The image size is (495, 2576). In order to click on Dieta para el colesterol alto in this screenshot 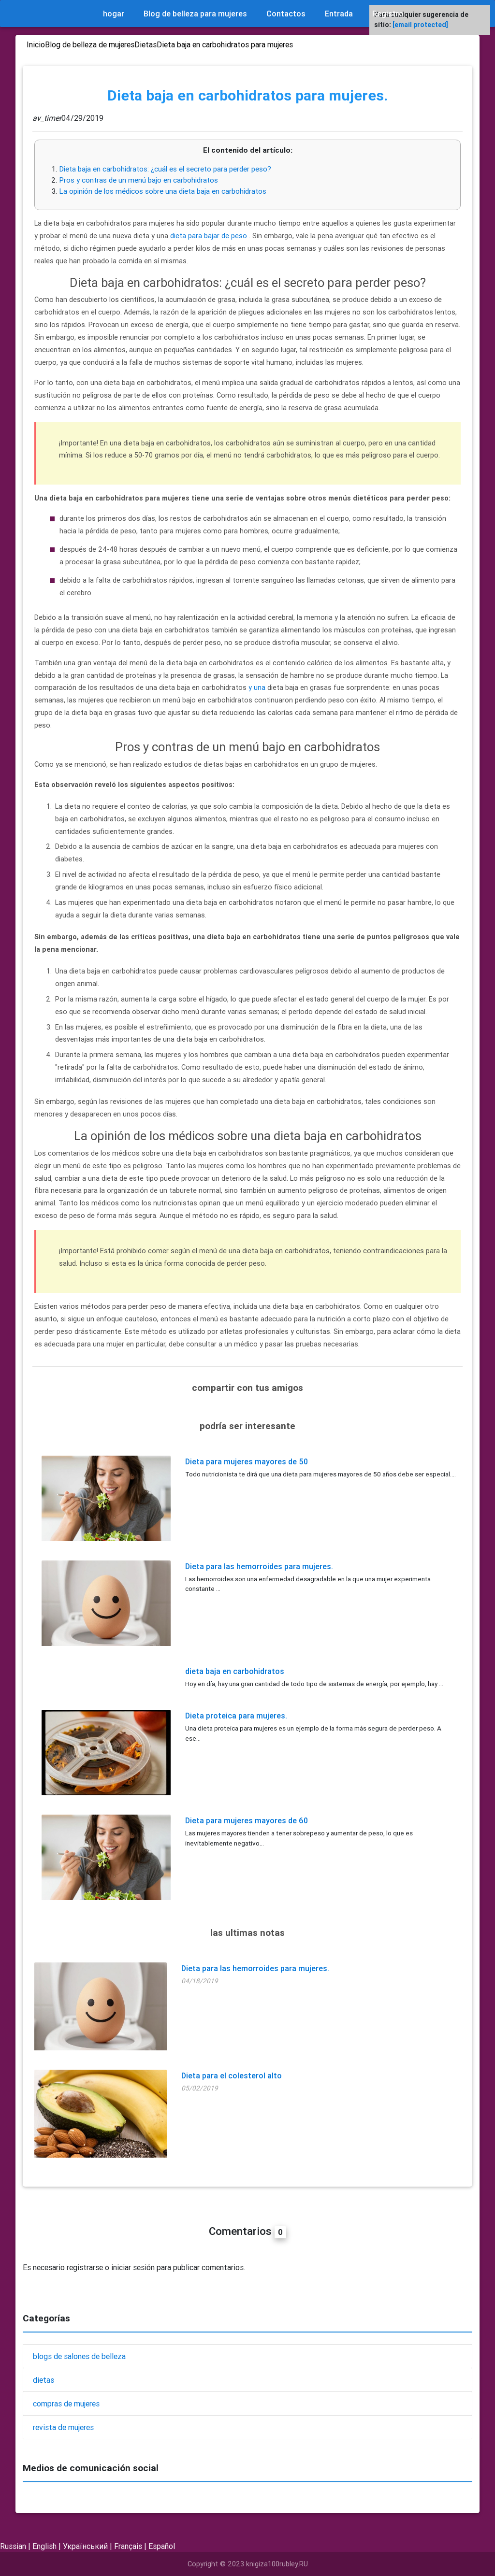, I will do `click(231, 2075)`.